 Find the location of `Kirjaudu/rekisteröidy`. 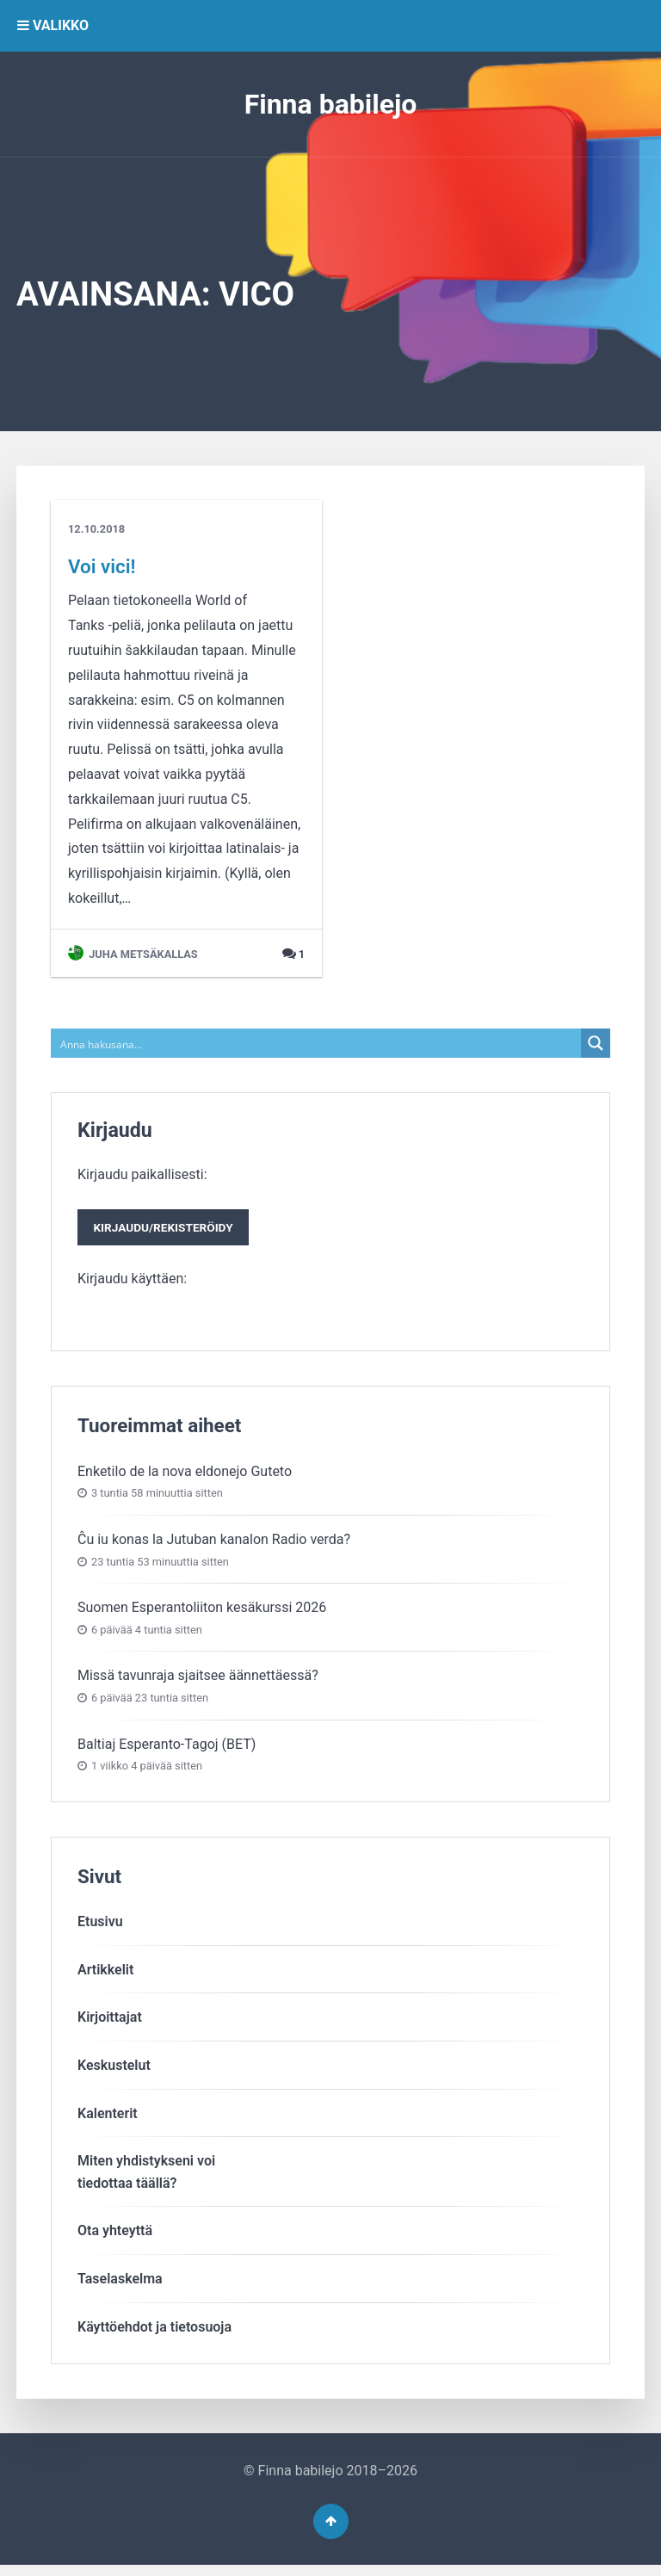

Kirjaudu/rekisteröidy is located at coordinates (170, 1231).